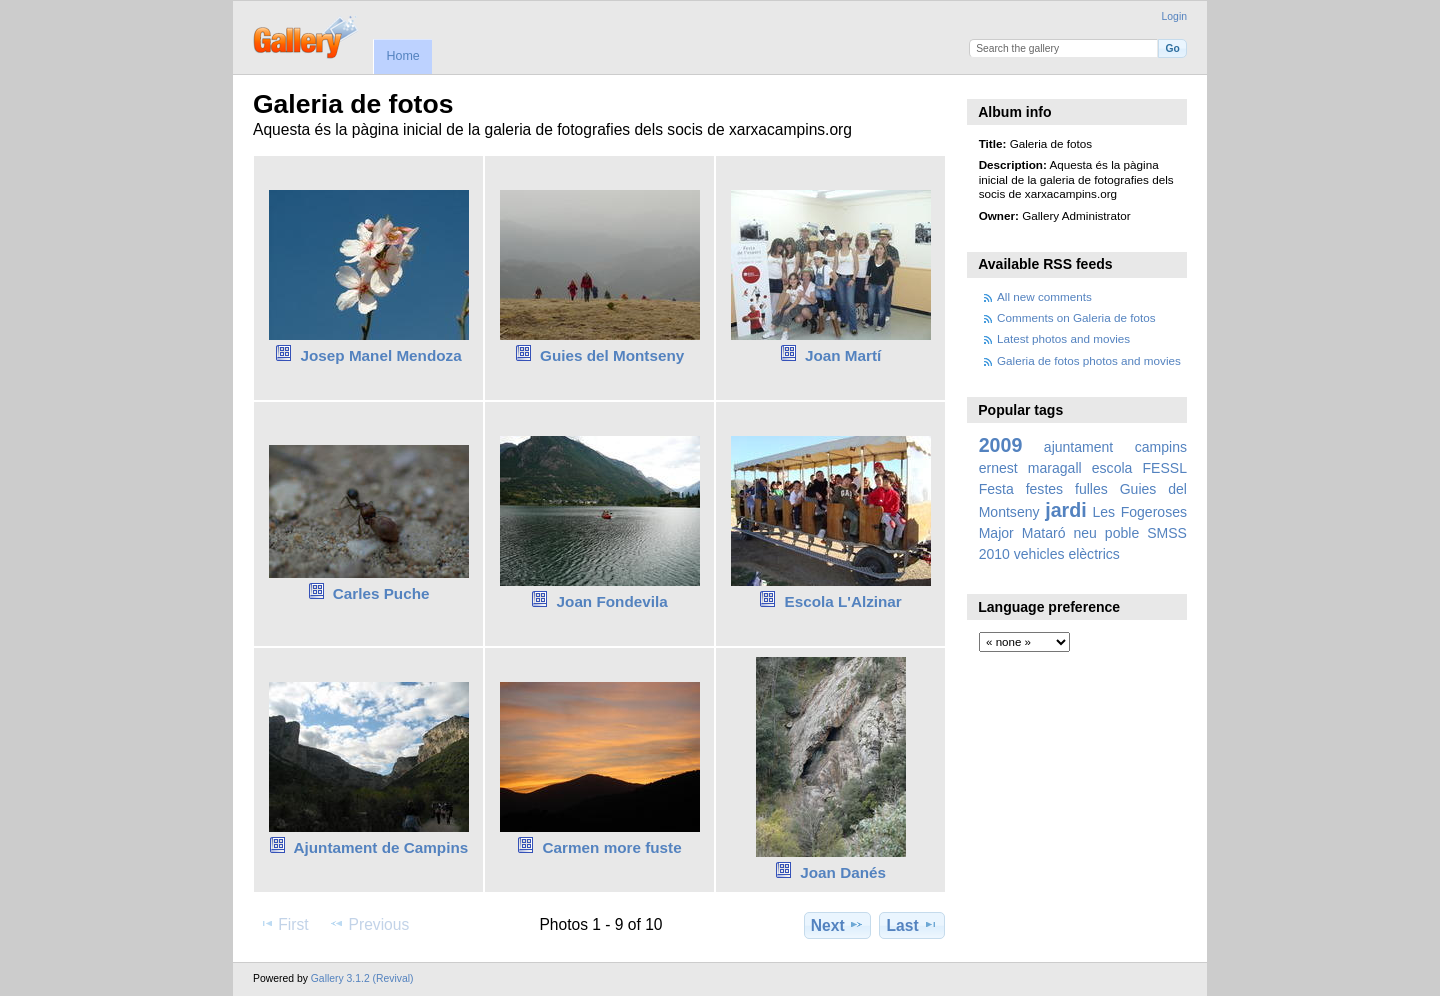 The width and height of the screenshot is (1440, 996). What do you see at coordinates (283, 924) in the screenshot?
I see `First` at bounding box center [283, 924].